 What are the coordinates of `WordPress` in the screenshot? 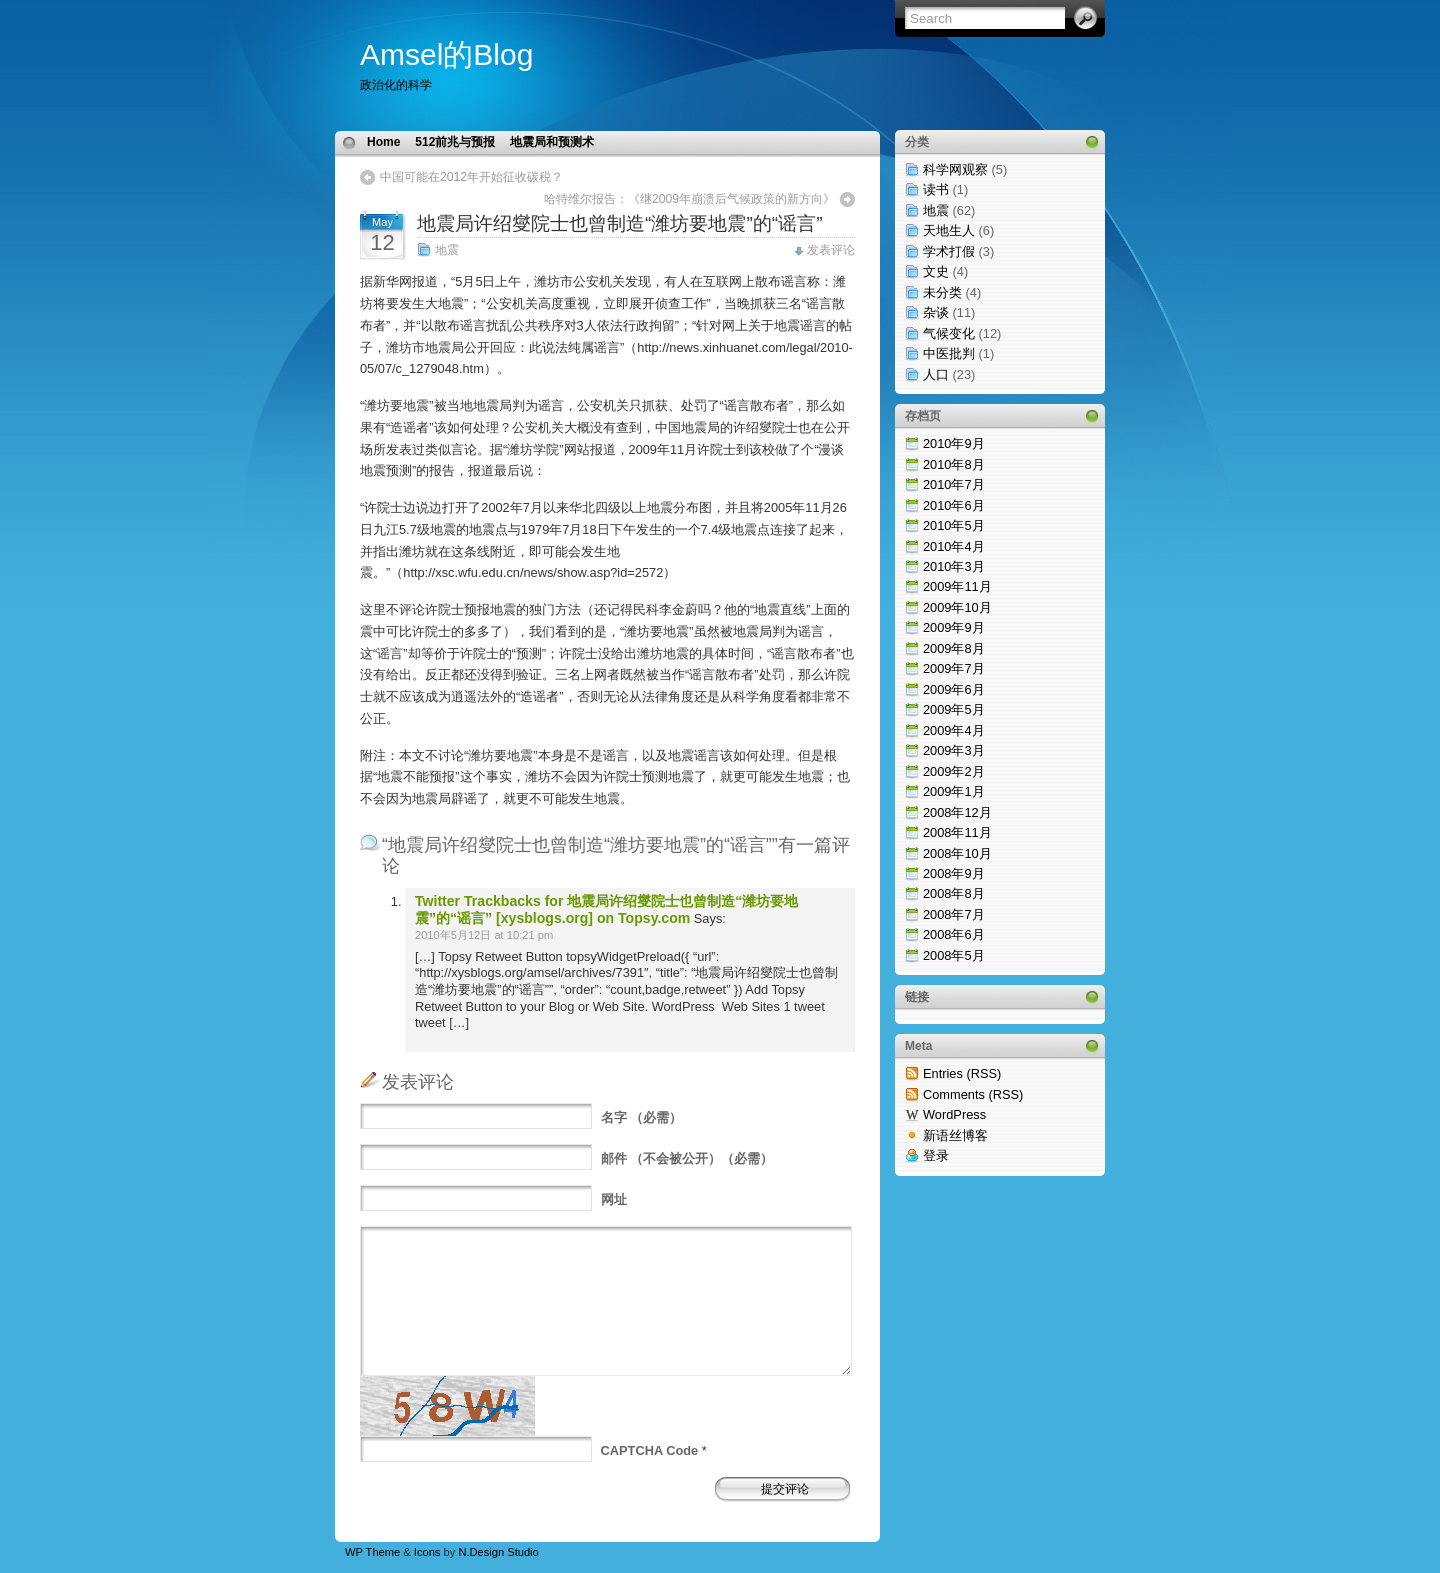 It's located at (954, 1114).